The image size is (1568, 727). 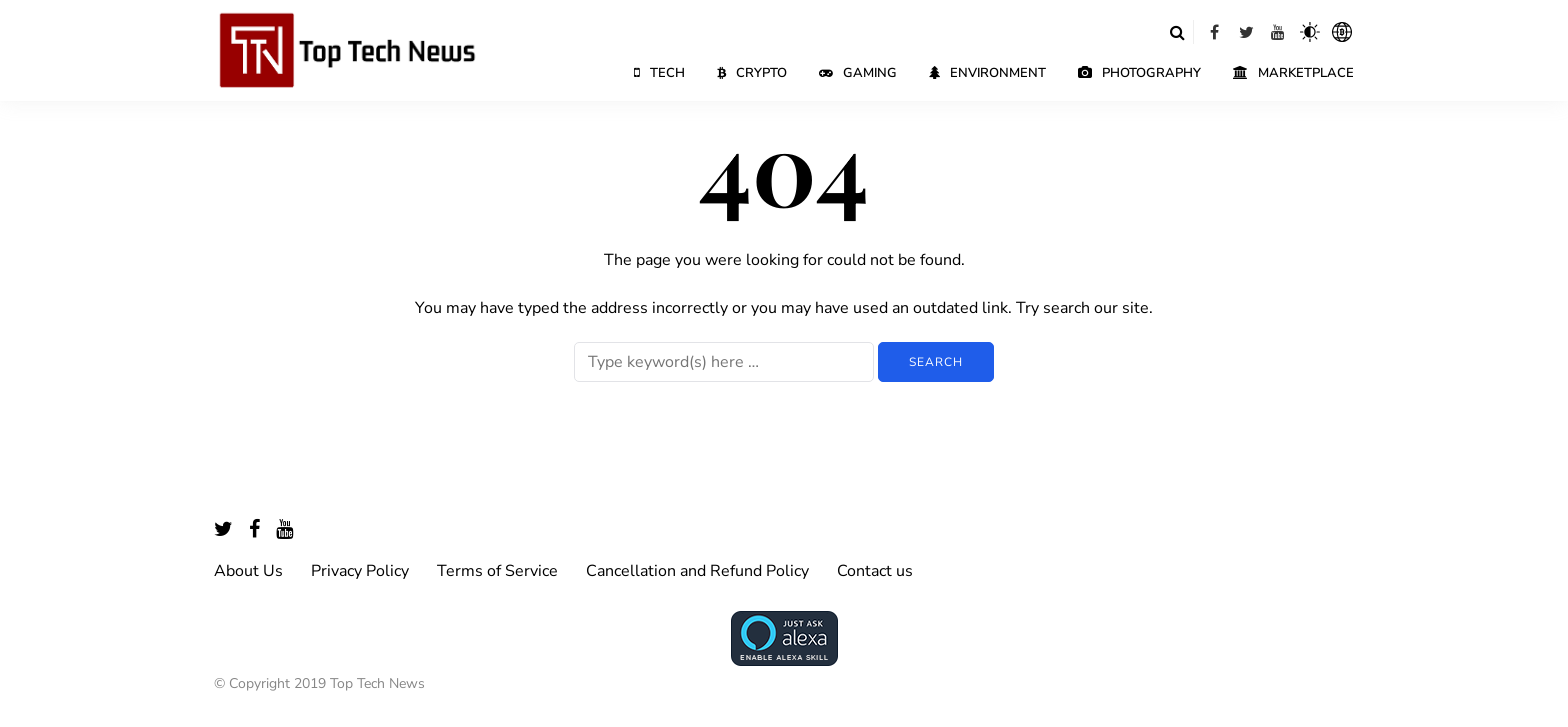 What do you see at coordinates (1293, 73) in the screenshot?
I see `Marketplace` at bounding box center [1293, 73].